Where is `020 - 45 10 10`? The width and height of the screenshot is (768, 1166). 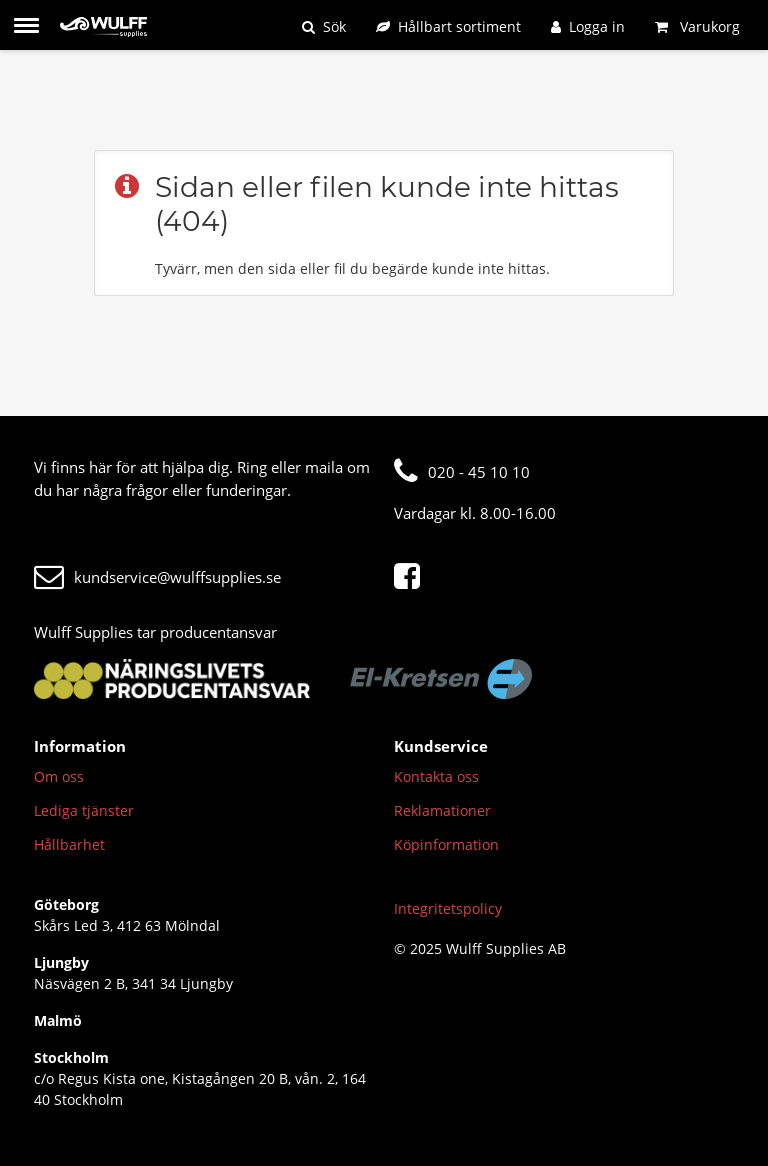
020 - 45 10 10 is located at coordinates (462, 472).